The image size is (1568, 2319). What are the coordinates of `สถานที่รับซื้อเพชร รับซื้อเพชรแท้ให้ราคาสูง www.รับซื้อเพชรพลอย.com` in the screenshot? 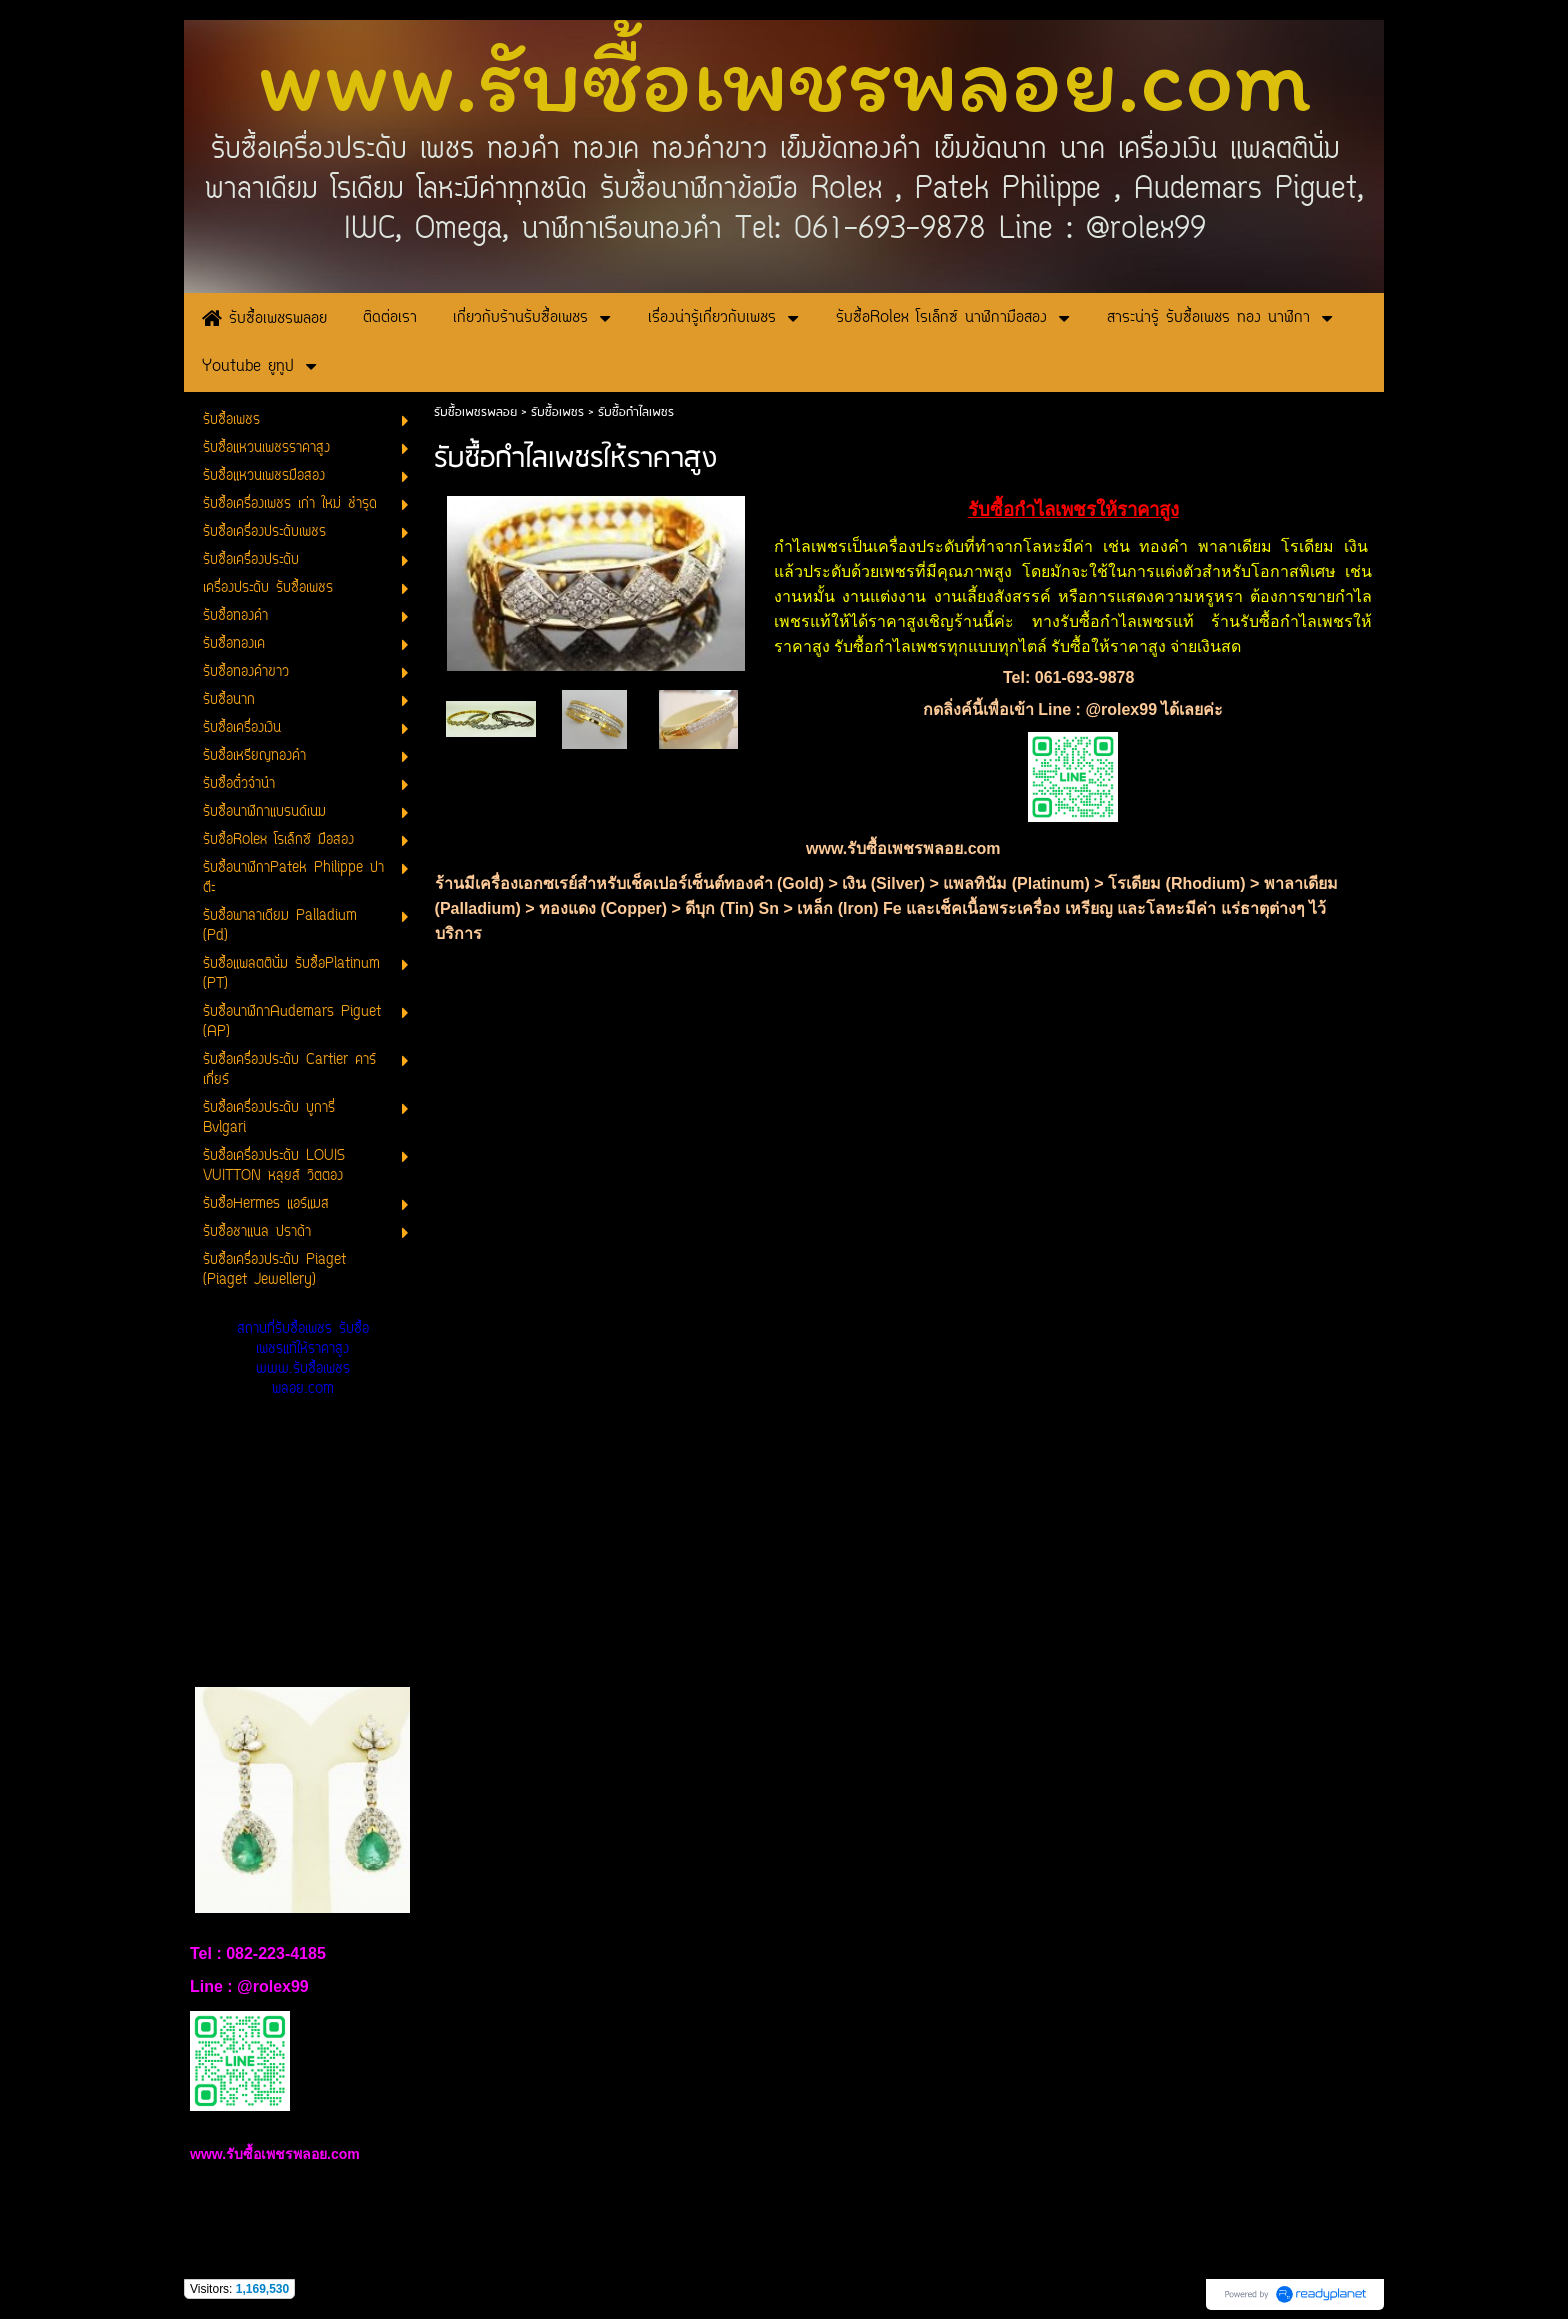 It's located at (303, 1359).